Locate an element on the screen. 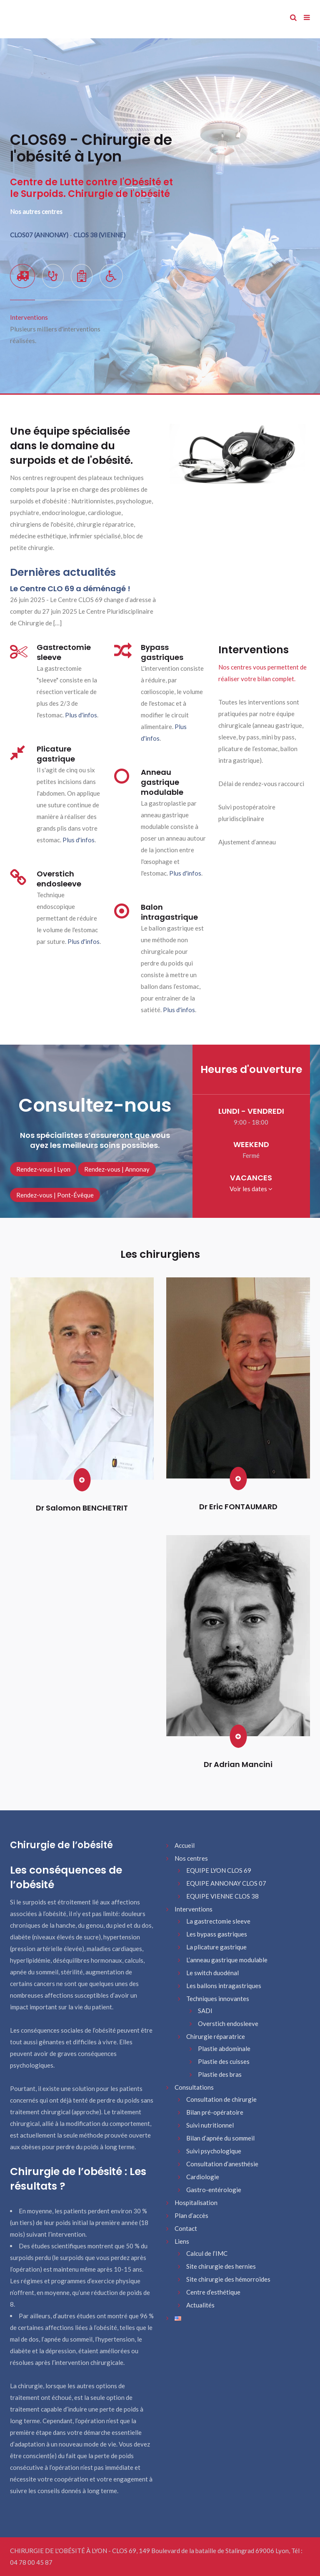 The width and height of the screenshot is (320, 2576). Les bypass gastriques is located at coordinates (216, 1934).